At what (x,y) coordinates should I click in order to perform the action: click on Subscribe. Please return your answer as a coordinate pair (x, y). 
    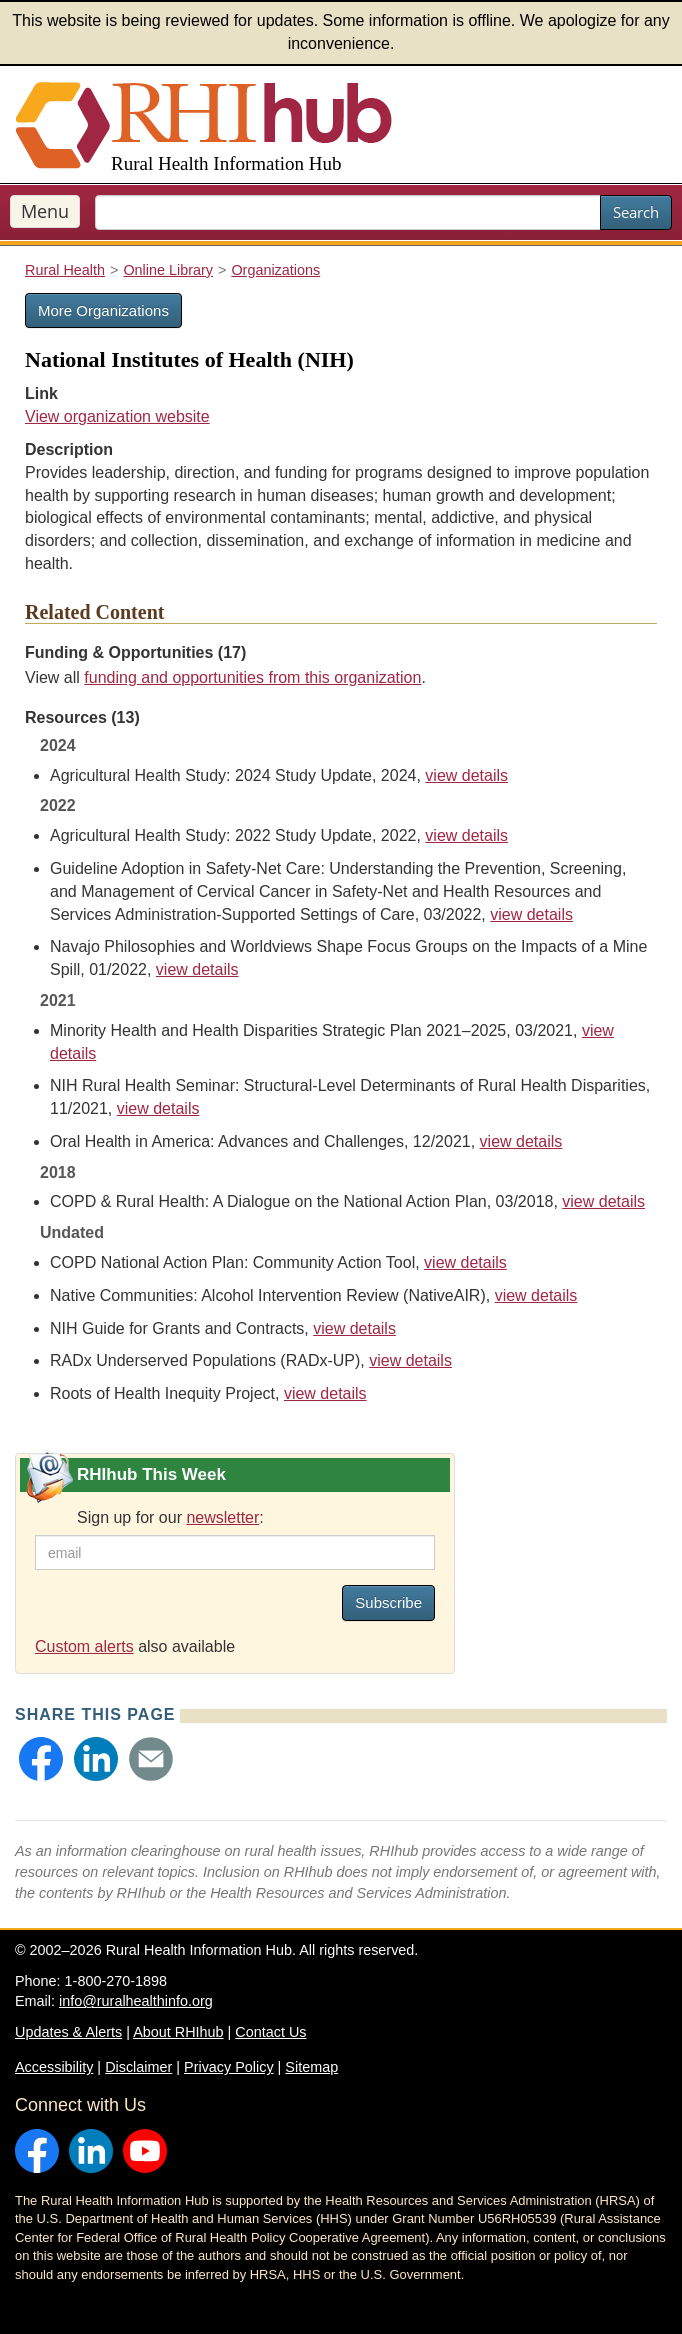
    Looking at the image, I should click on (388, 1602).